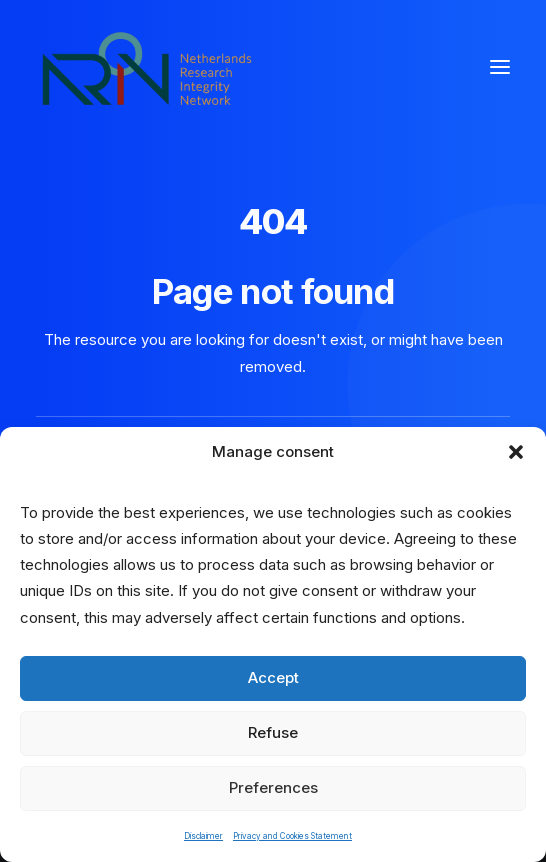 The image size is (546, 862). Describe the element at coordinates (516, 452) in the screenshot. I see `[button]` at that location.